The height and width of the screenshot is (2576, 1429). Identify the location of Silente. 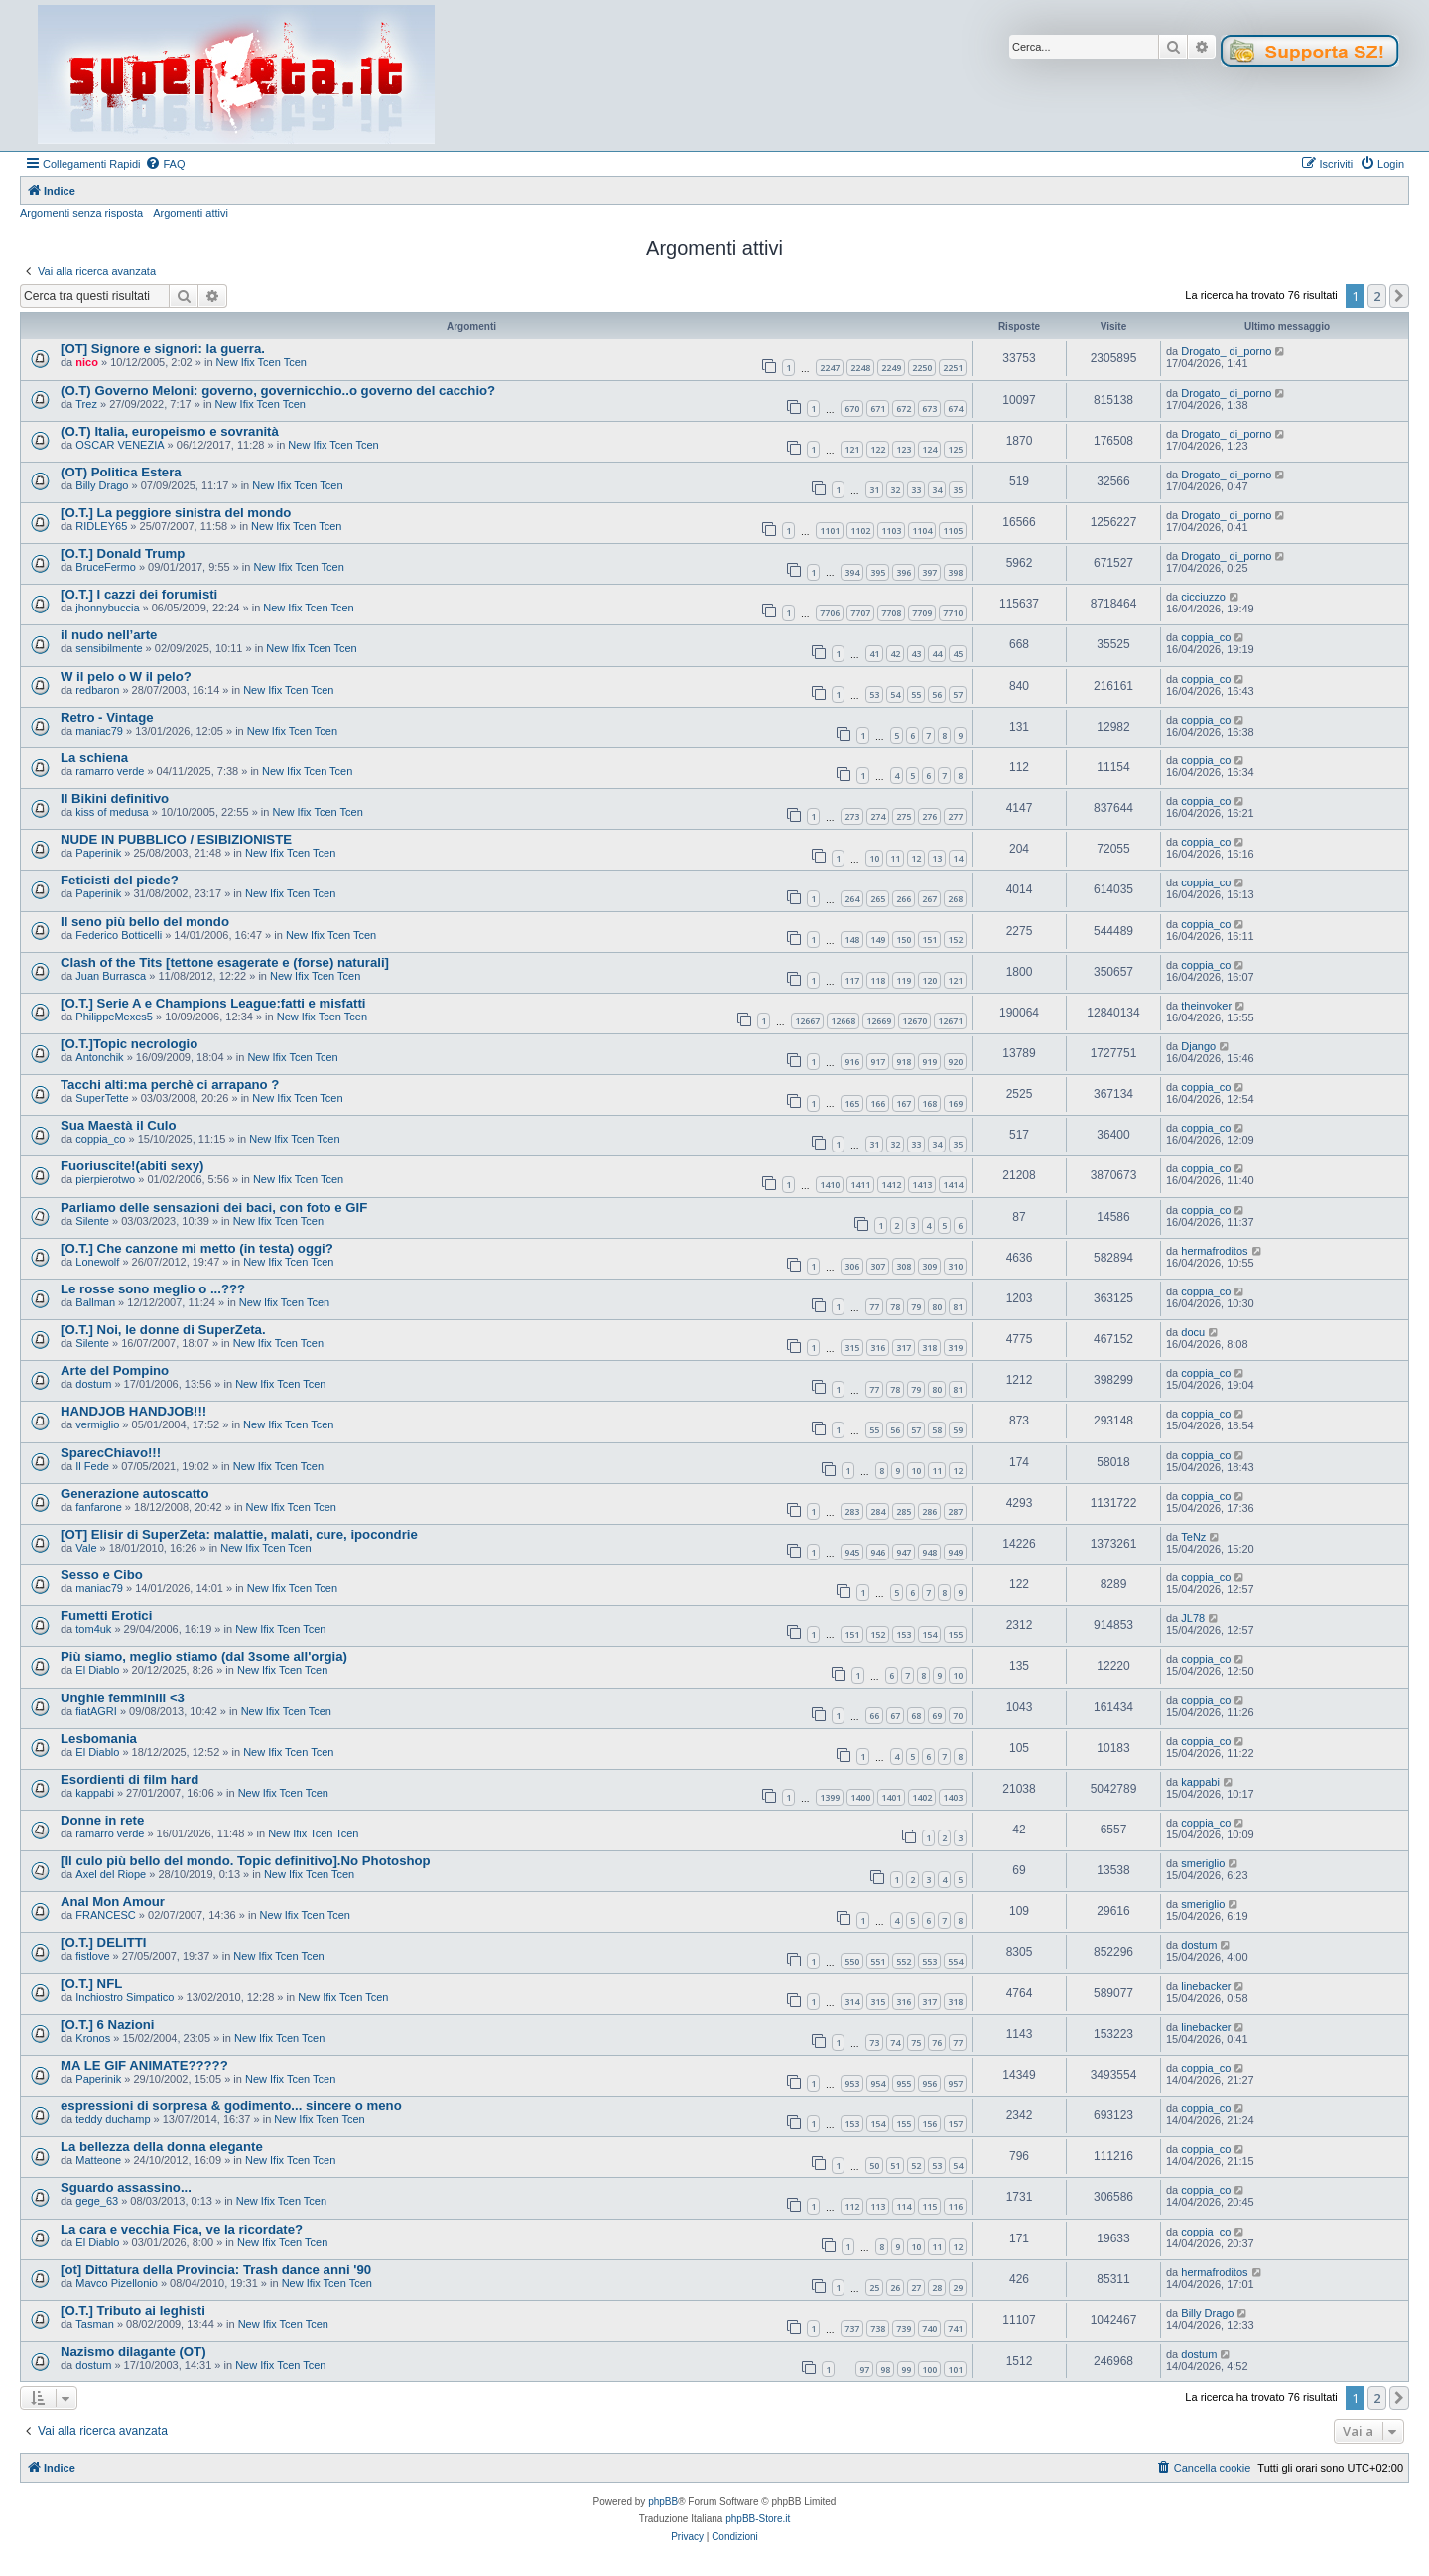
(92, 1221).